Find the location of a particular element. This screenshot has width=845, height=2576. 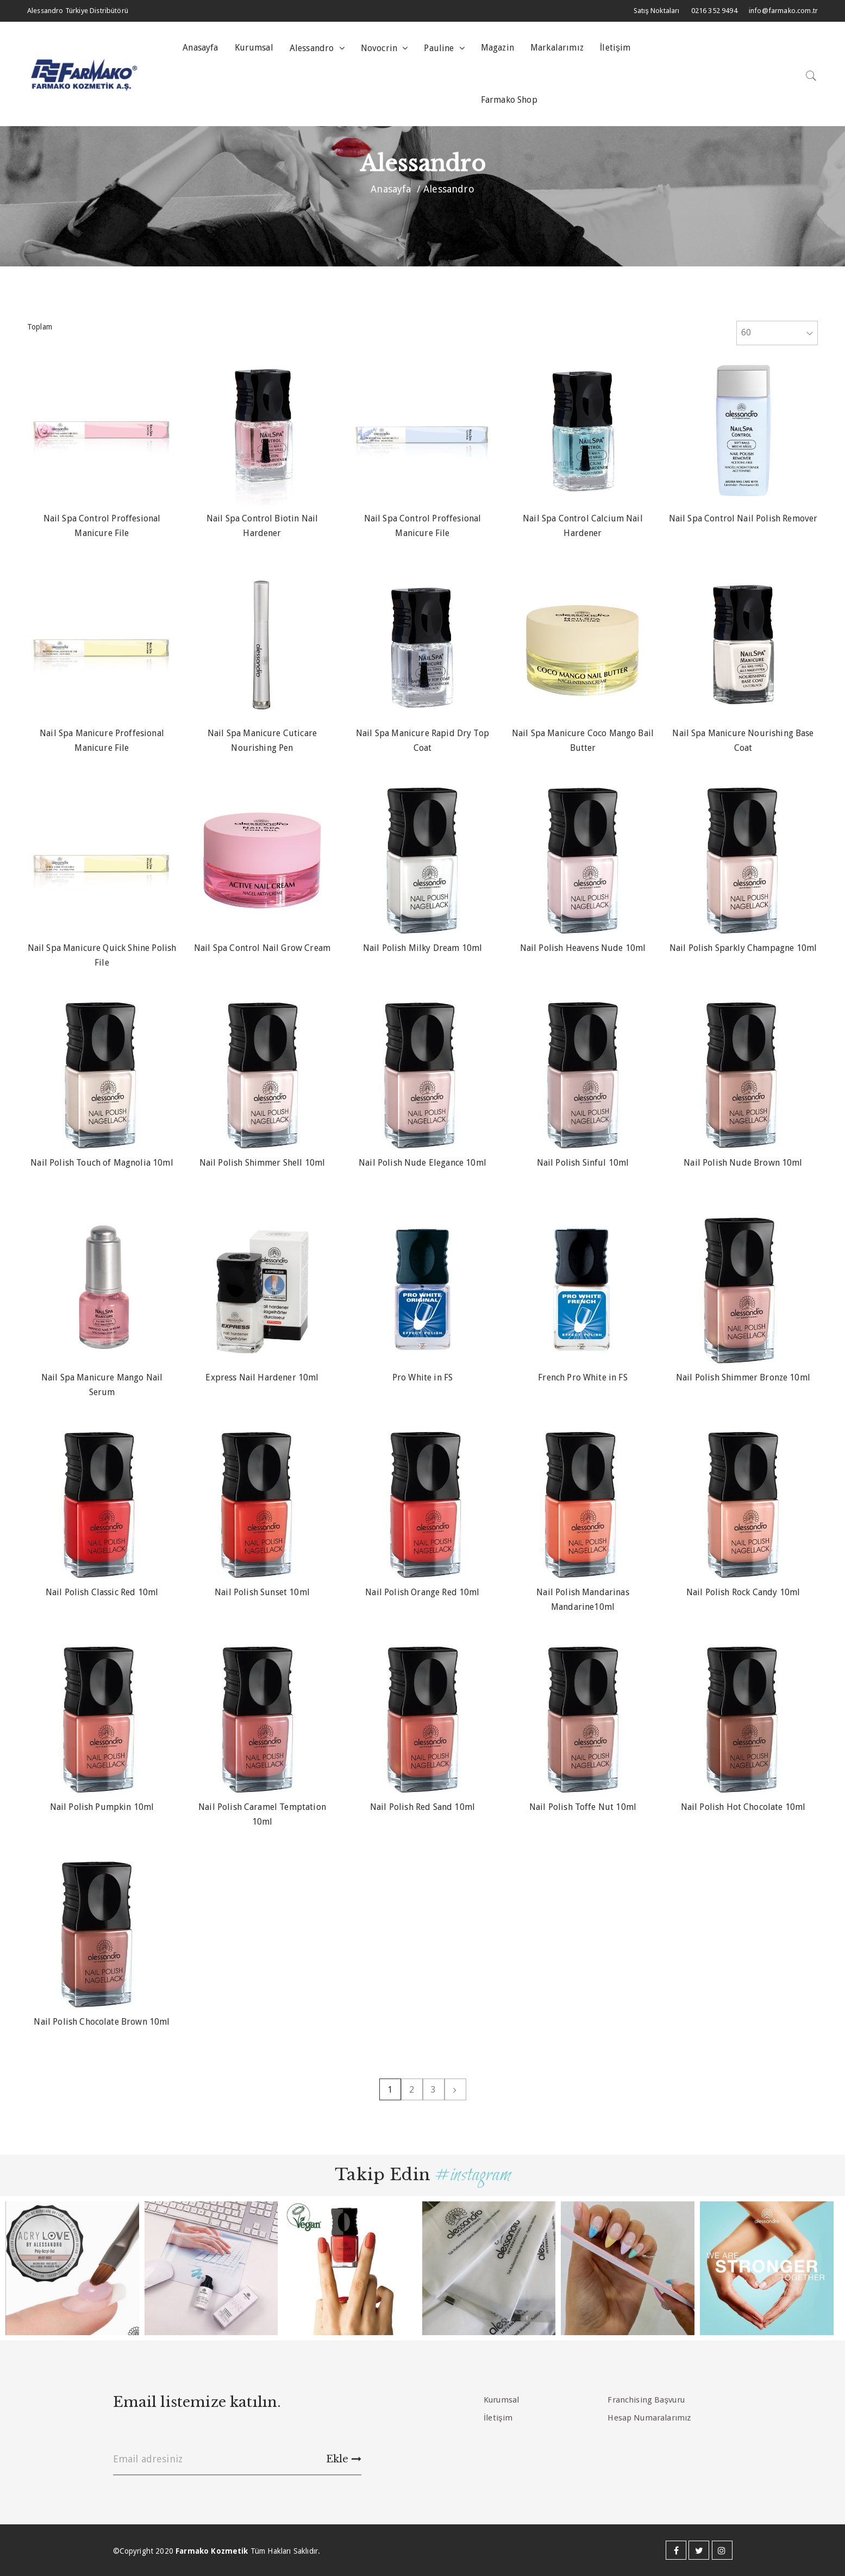

Nail Polish Pumpkin 10ml is located at coordinates (102, 1807).